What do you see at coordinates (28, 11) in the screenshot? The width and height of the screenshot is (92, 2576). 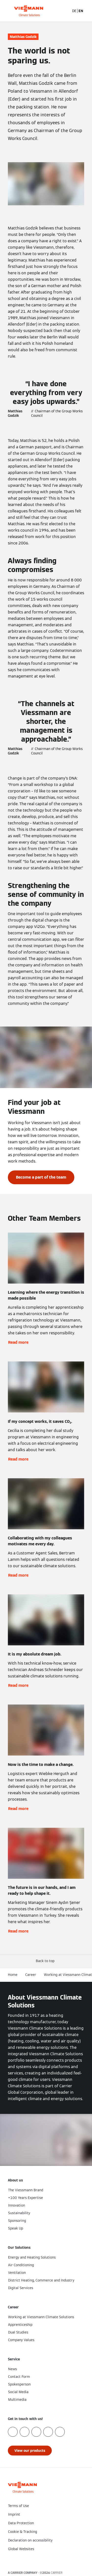 I see `[Go To Homepage]` at bounding box center [28, 11].